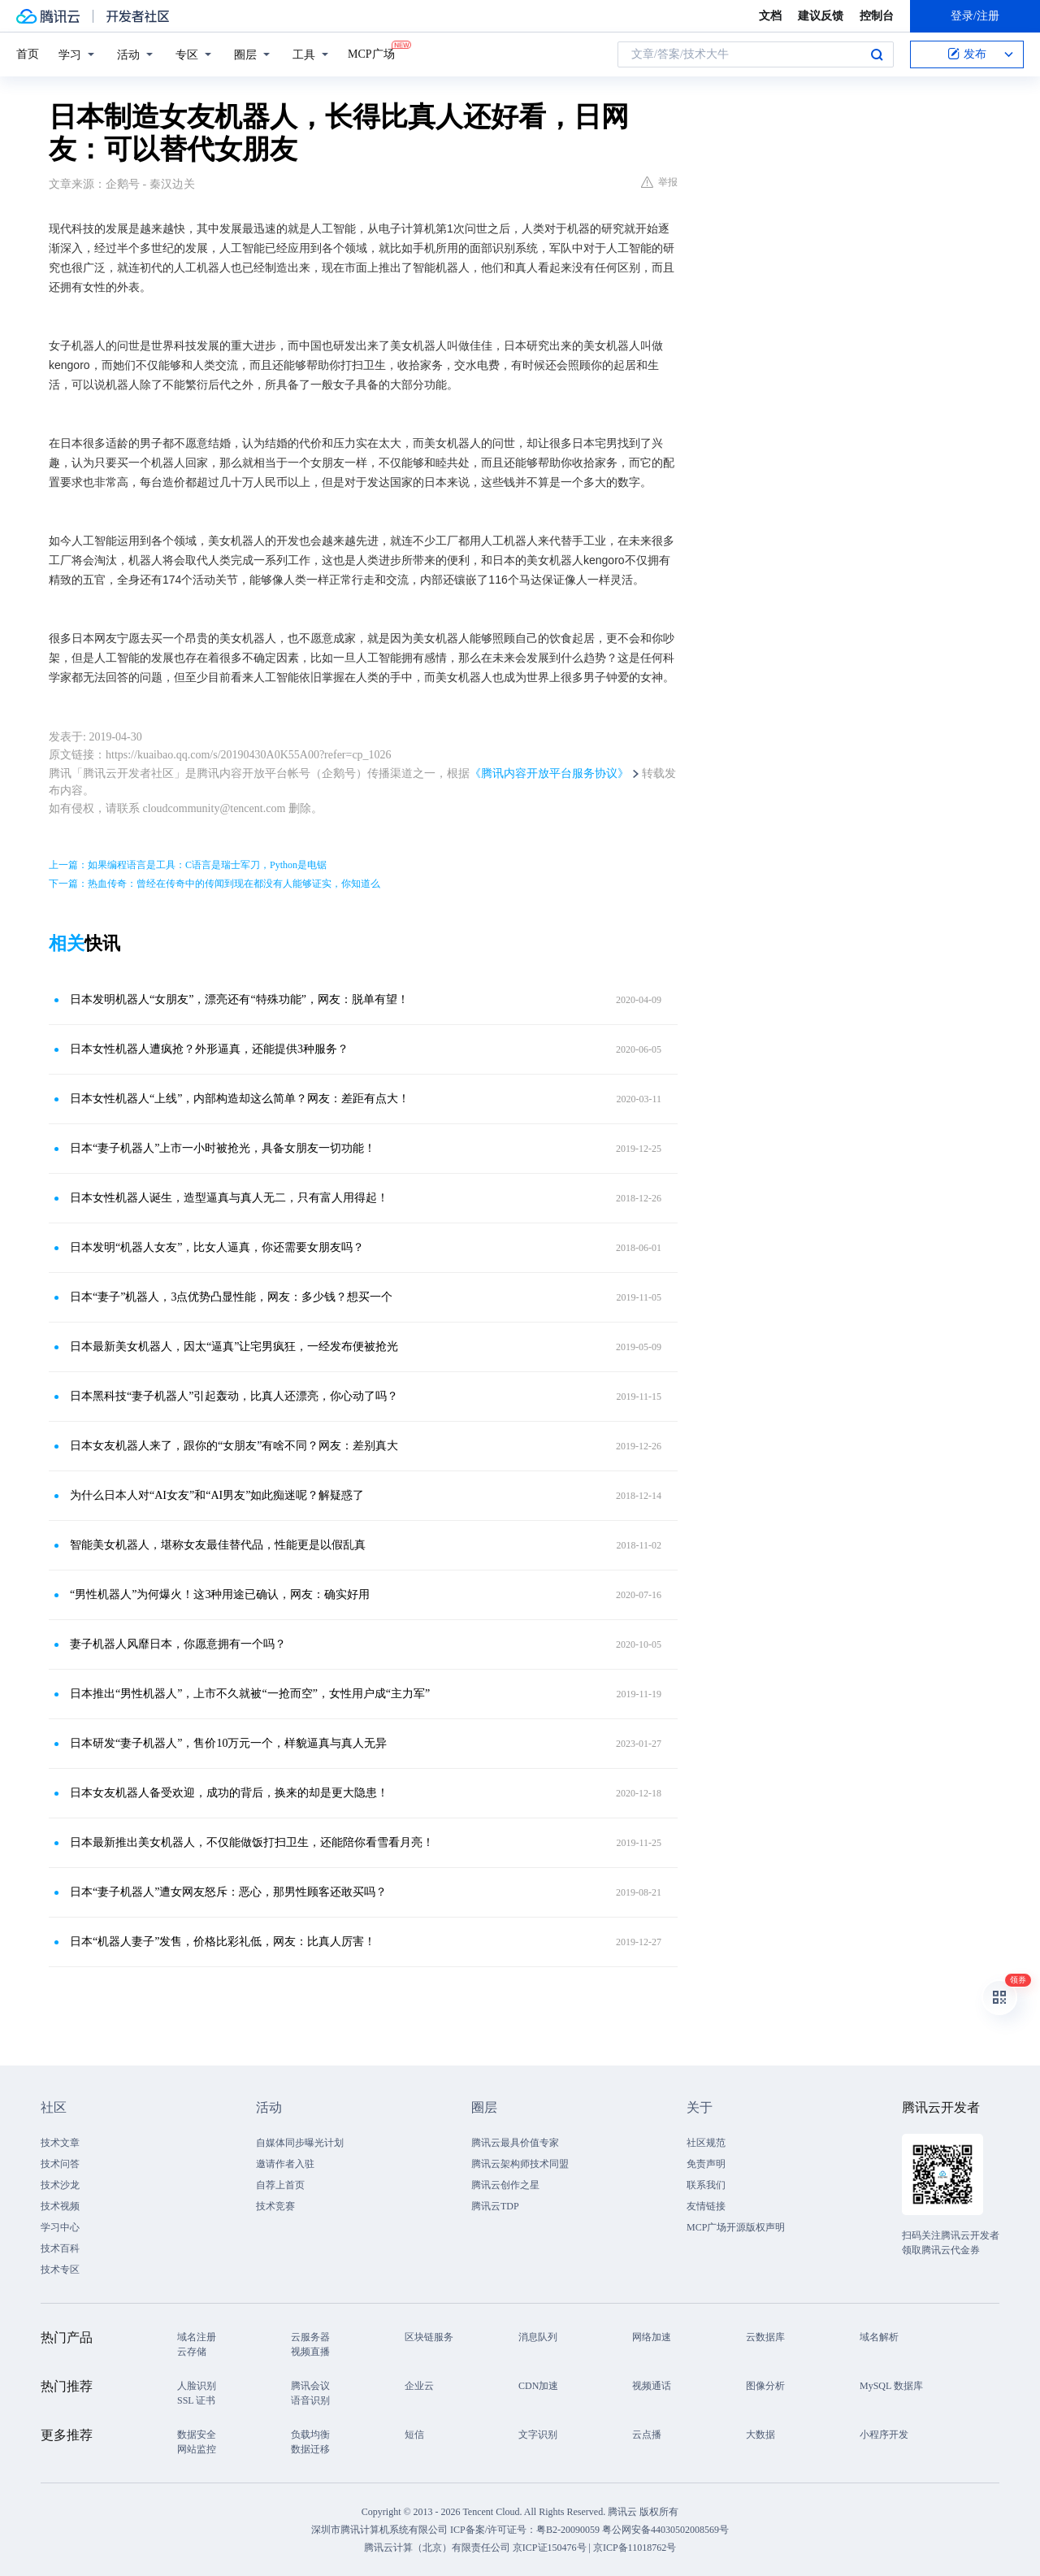  I want to click on 粤公网安备44030502008569号, so click(665, 2529).